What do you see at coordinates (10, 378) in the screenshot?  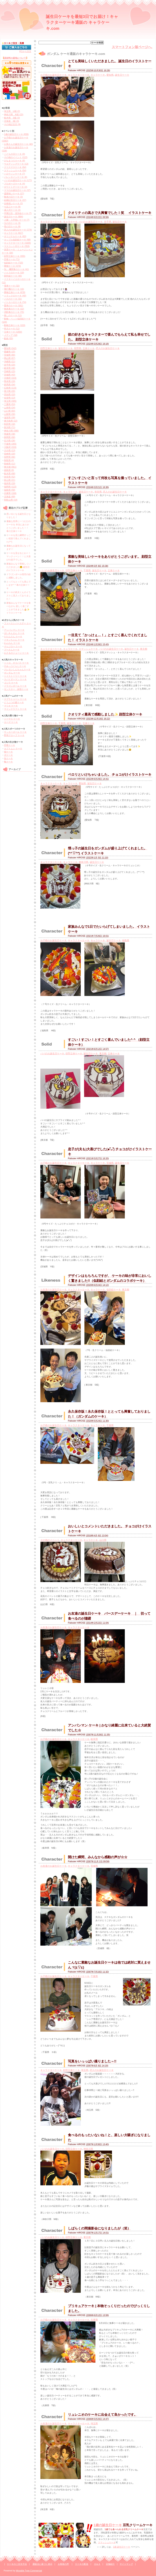 I see `京都府 (103)` at bounding box center [10, 378].